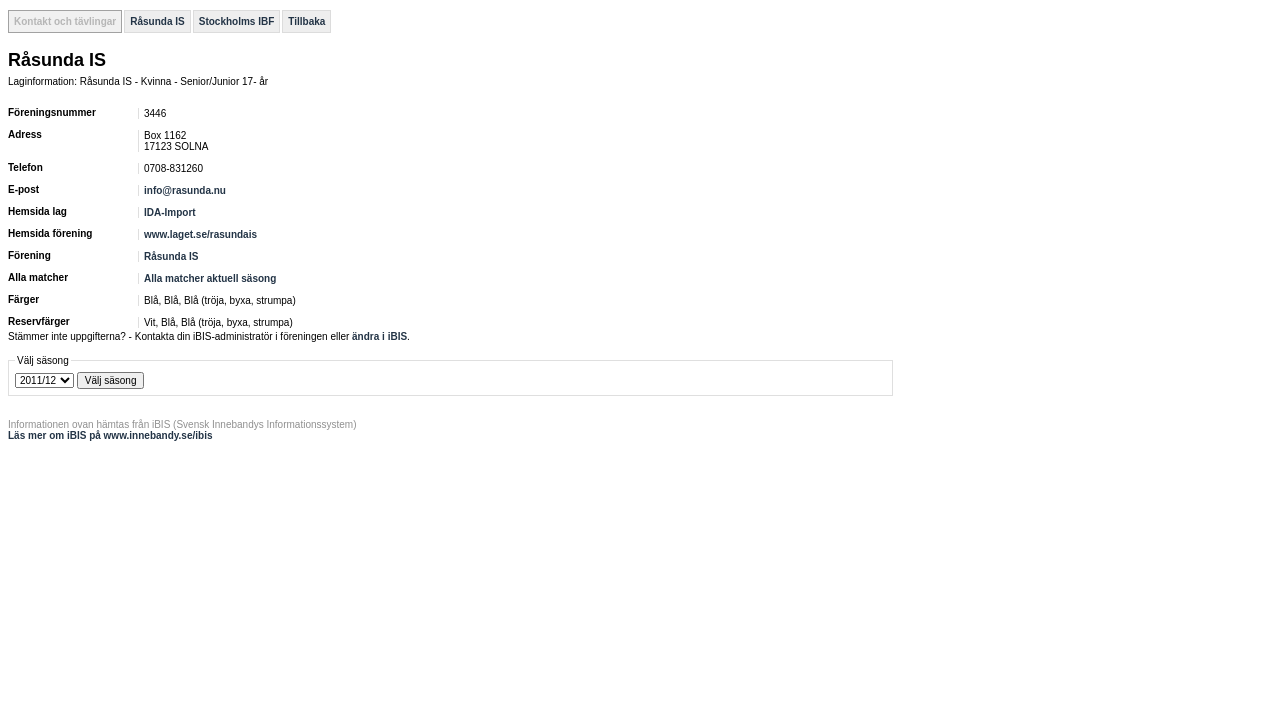 The height and width of the screenshot is (720, 1280). Describe the element at coordinates (200, 234) in the screenshot. I see `www.laget.se/rasundais` at that location.